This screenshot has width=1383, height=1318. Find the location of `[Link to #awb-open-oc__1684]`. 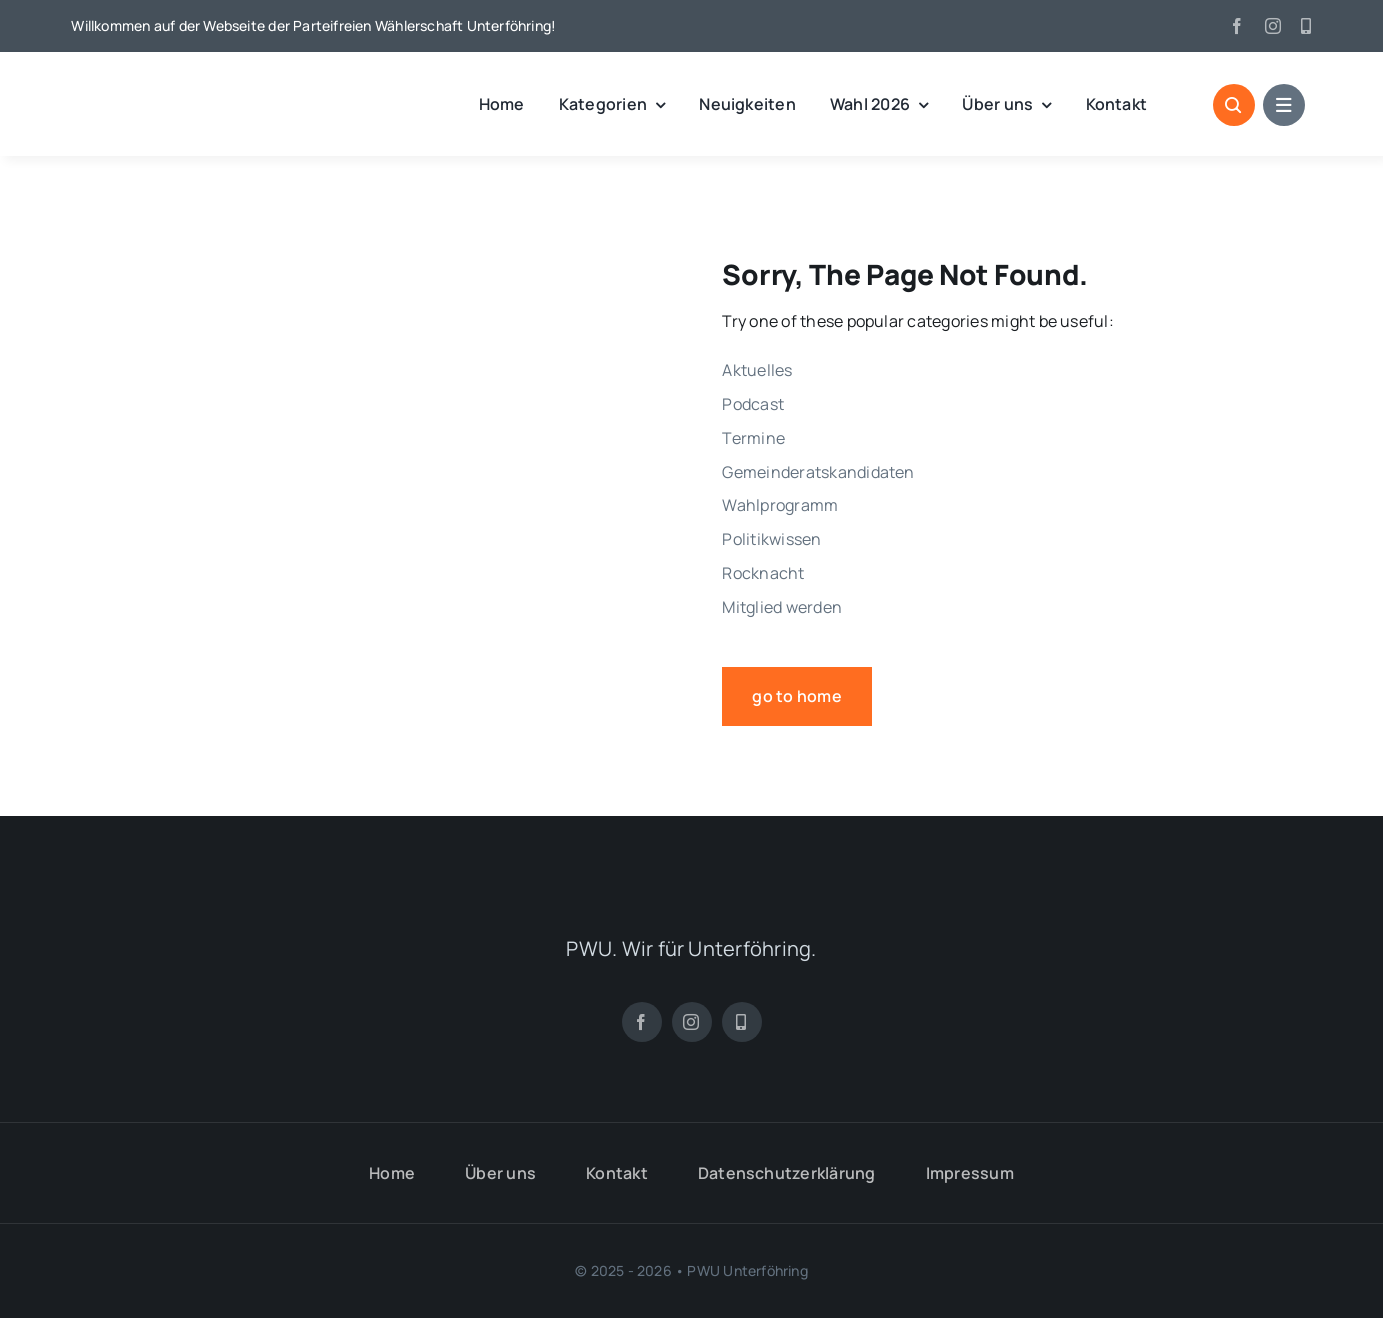

[Link to #awb-open-oc__1684] is located at coordinates (1284, 105).